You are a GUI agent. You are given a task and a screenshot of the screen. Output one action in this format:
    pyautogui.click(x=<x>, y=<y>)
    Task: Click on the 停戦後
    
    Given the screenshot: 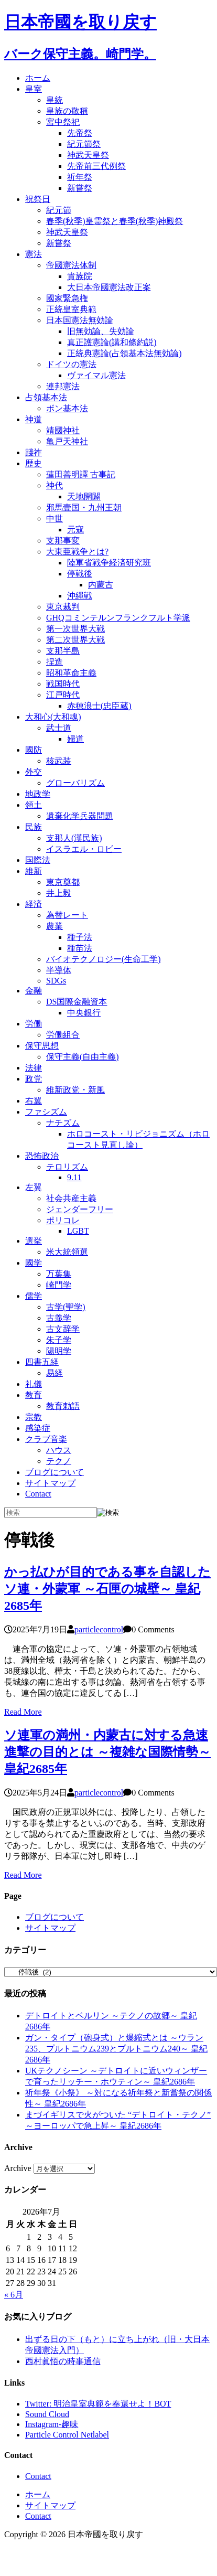 What is the action you would take?
    pyautogui.click(x=79, y=573)
    